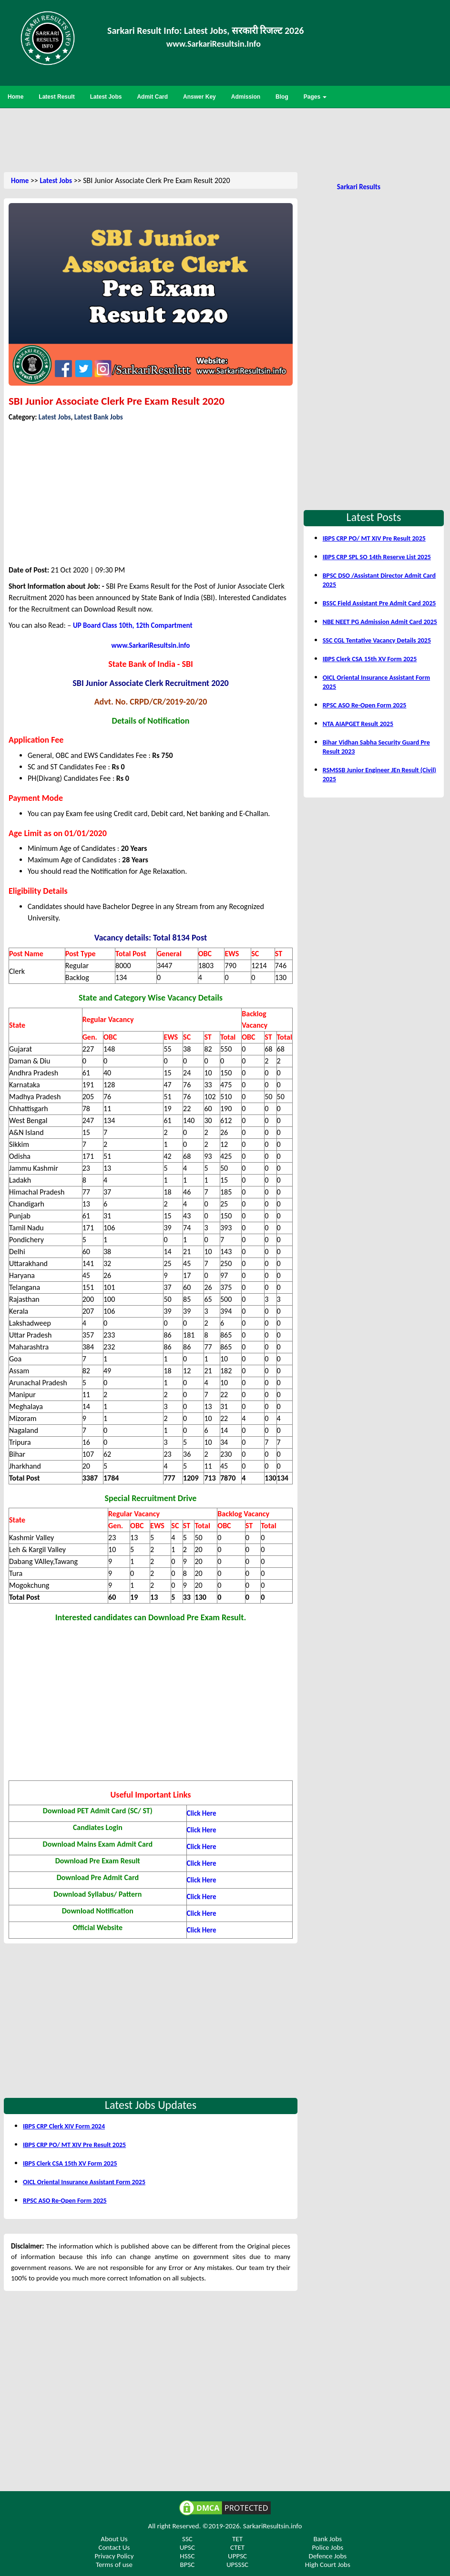 The height and width of the screenshot is (2576, 450). Describe the element at coordinates (380, 622) in the screenshot. I see `NBE NEET PG Admission Admit Card 2025` at that location.